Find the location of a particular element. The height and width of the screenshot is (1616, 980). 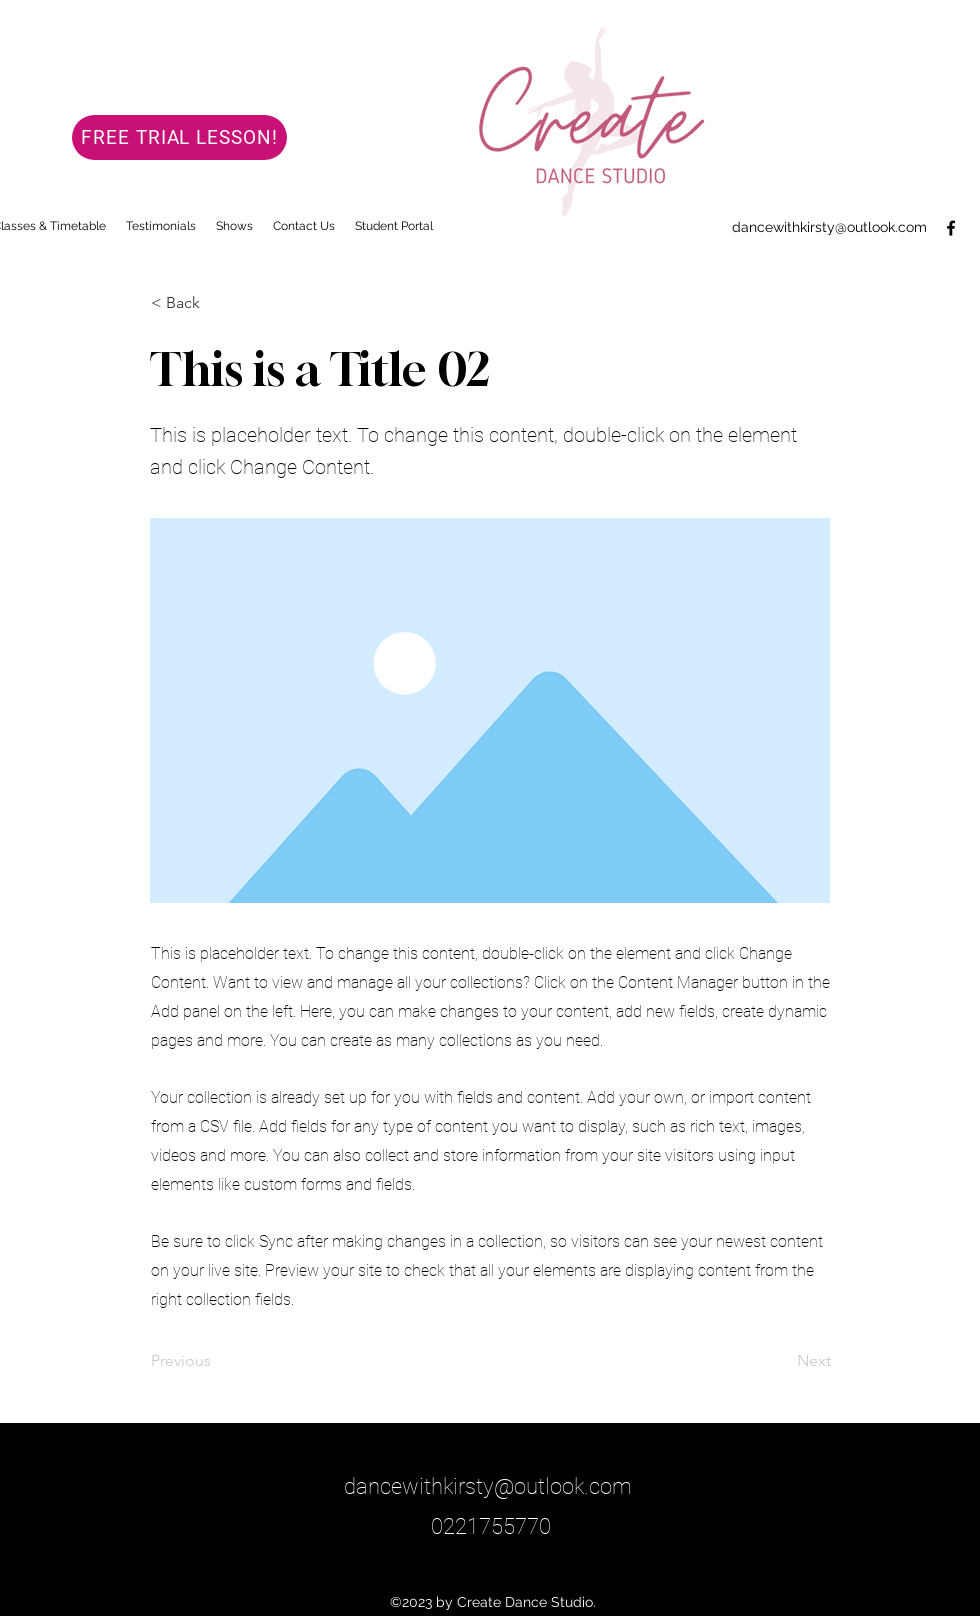

dancewithkirsty@outlook.com is located at coordinates (829, 227).